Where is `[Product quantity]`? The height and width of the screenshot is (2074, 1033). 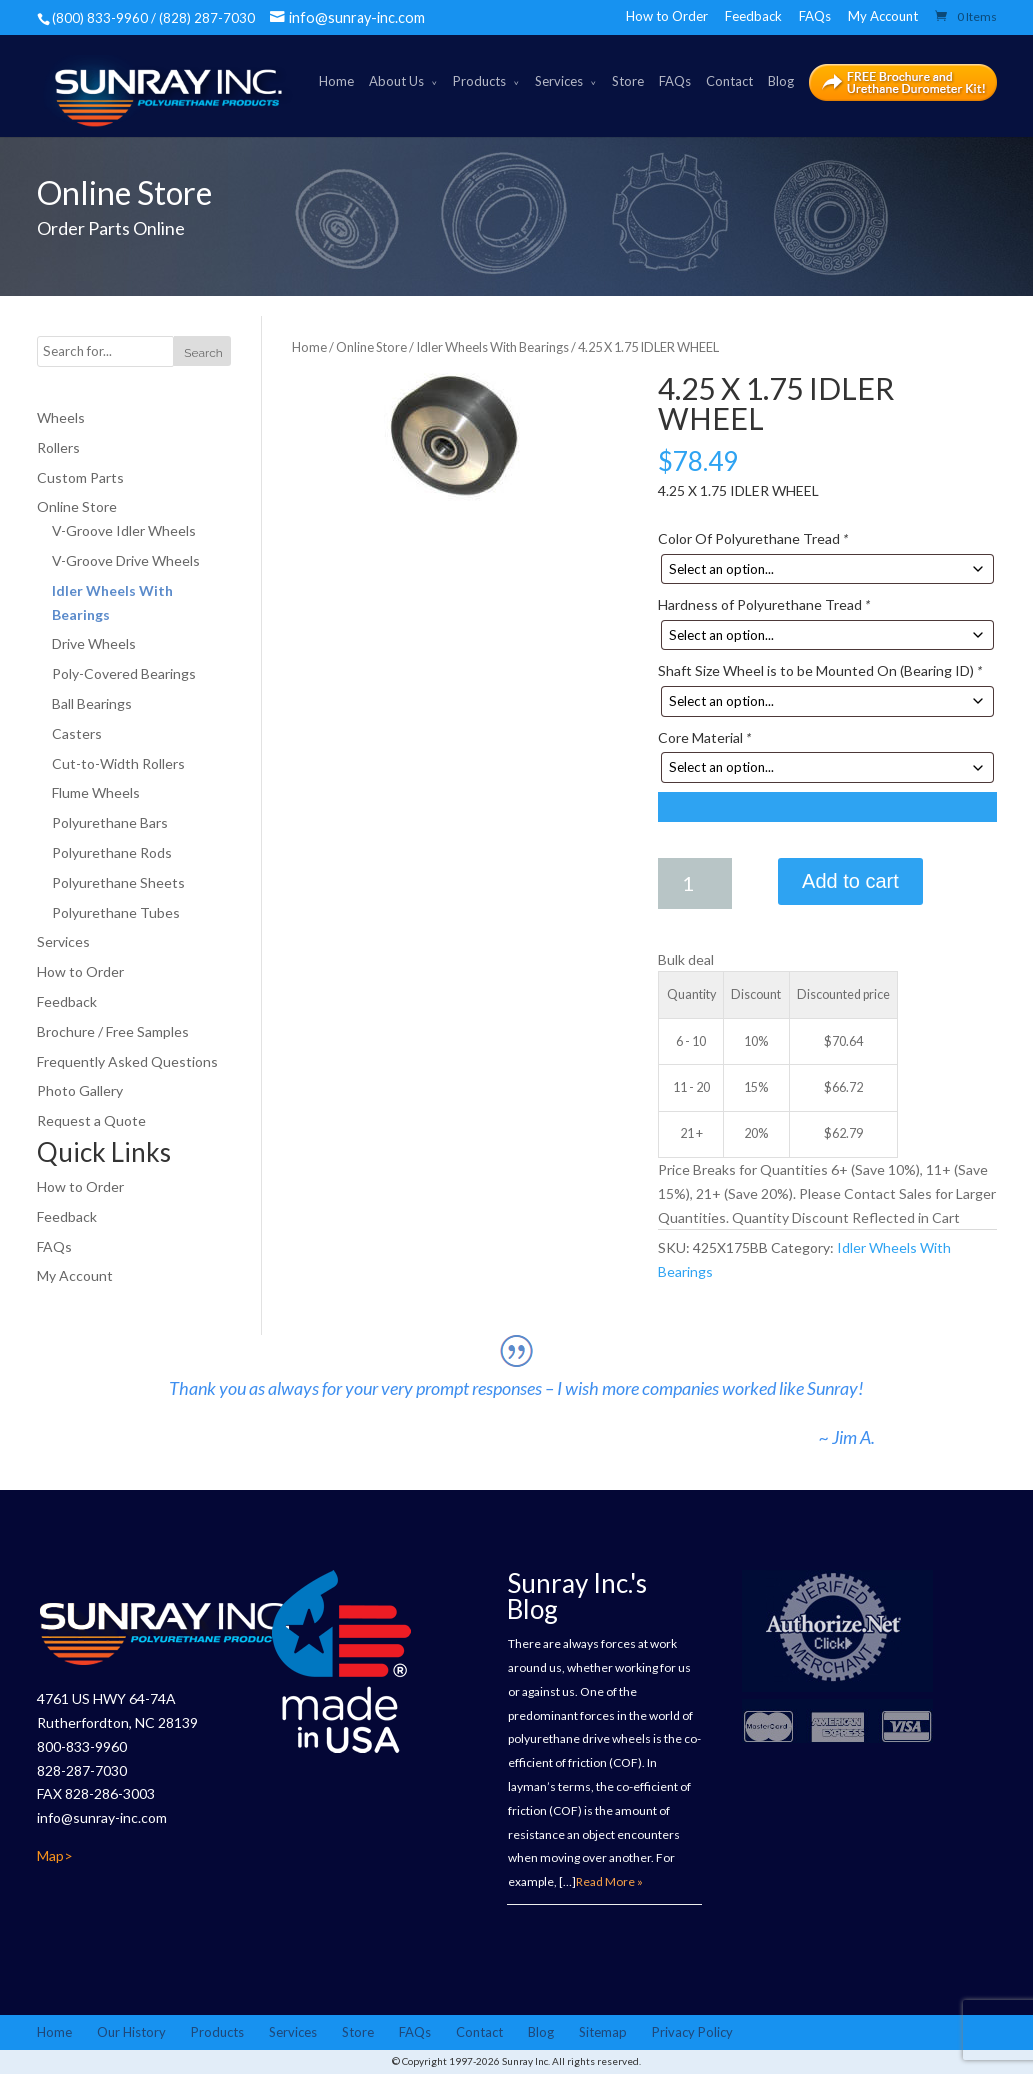
[Product quantity] is located at coordinates (695, 883).